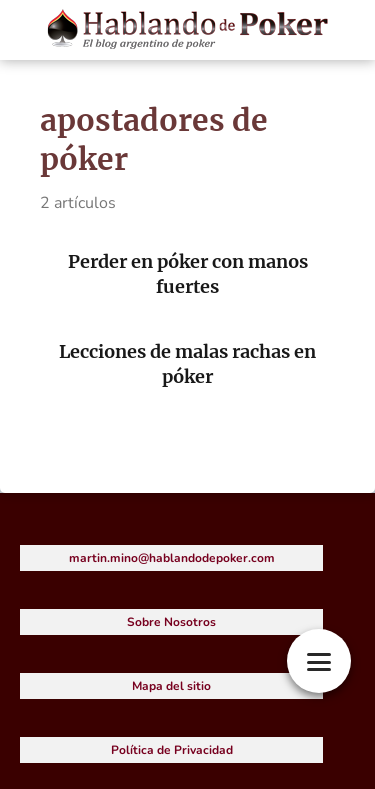 This screenshot has height=789, width=375. I want to click on Política de Privacidad, so click(172, 750).